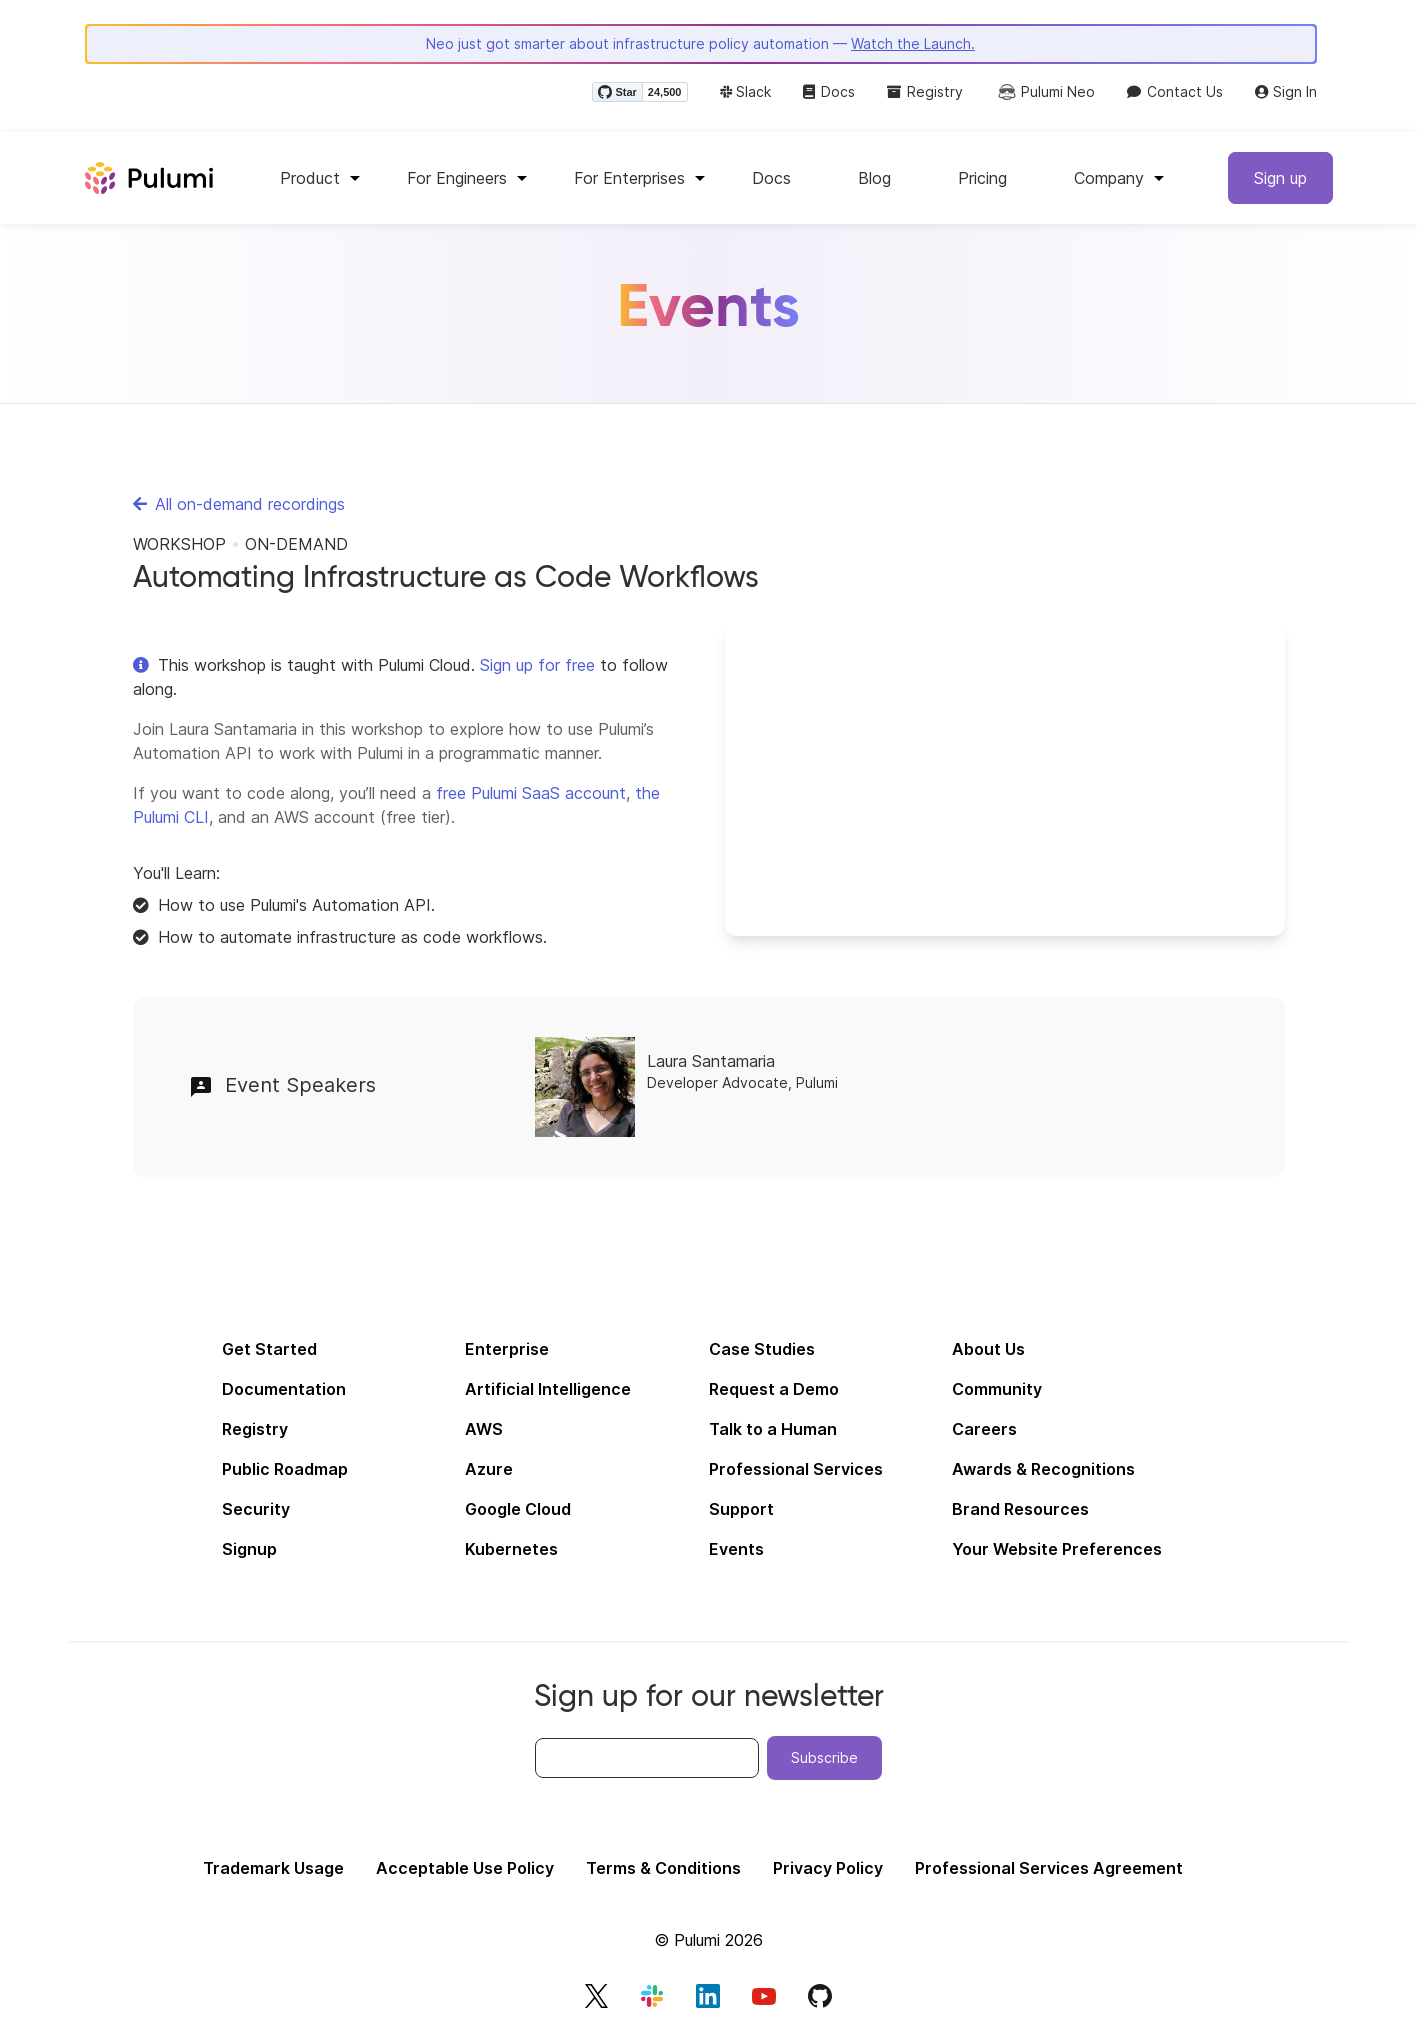 The height and width of the screenshot is (2040, 1417). What do you see at coordinates (774, 1389) in the screenshot?
I see `Request a Demo` at bounding box center [774, 1389].